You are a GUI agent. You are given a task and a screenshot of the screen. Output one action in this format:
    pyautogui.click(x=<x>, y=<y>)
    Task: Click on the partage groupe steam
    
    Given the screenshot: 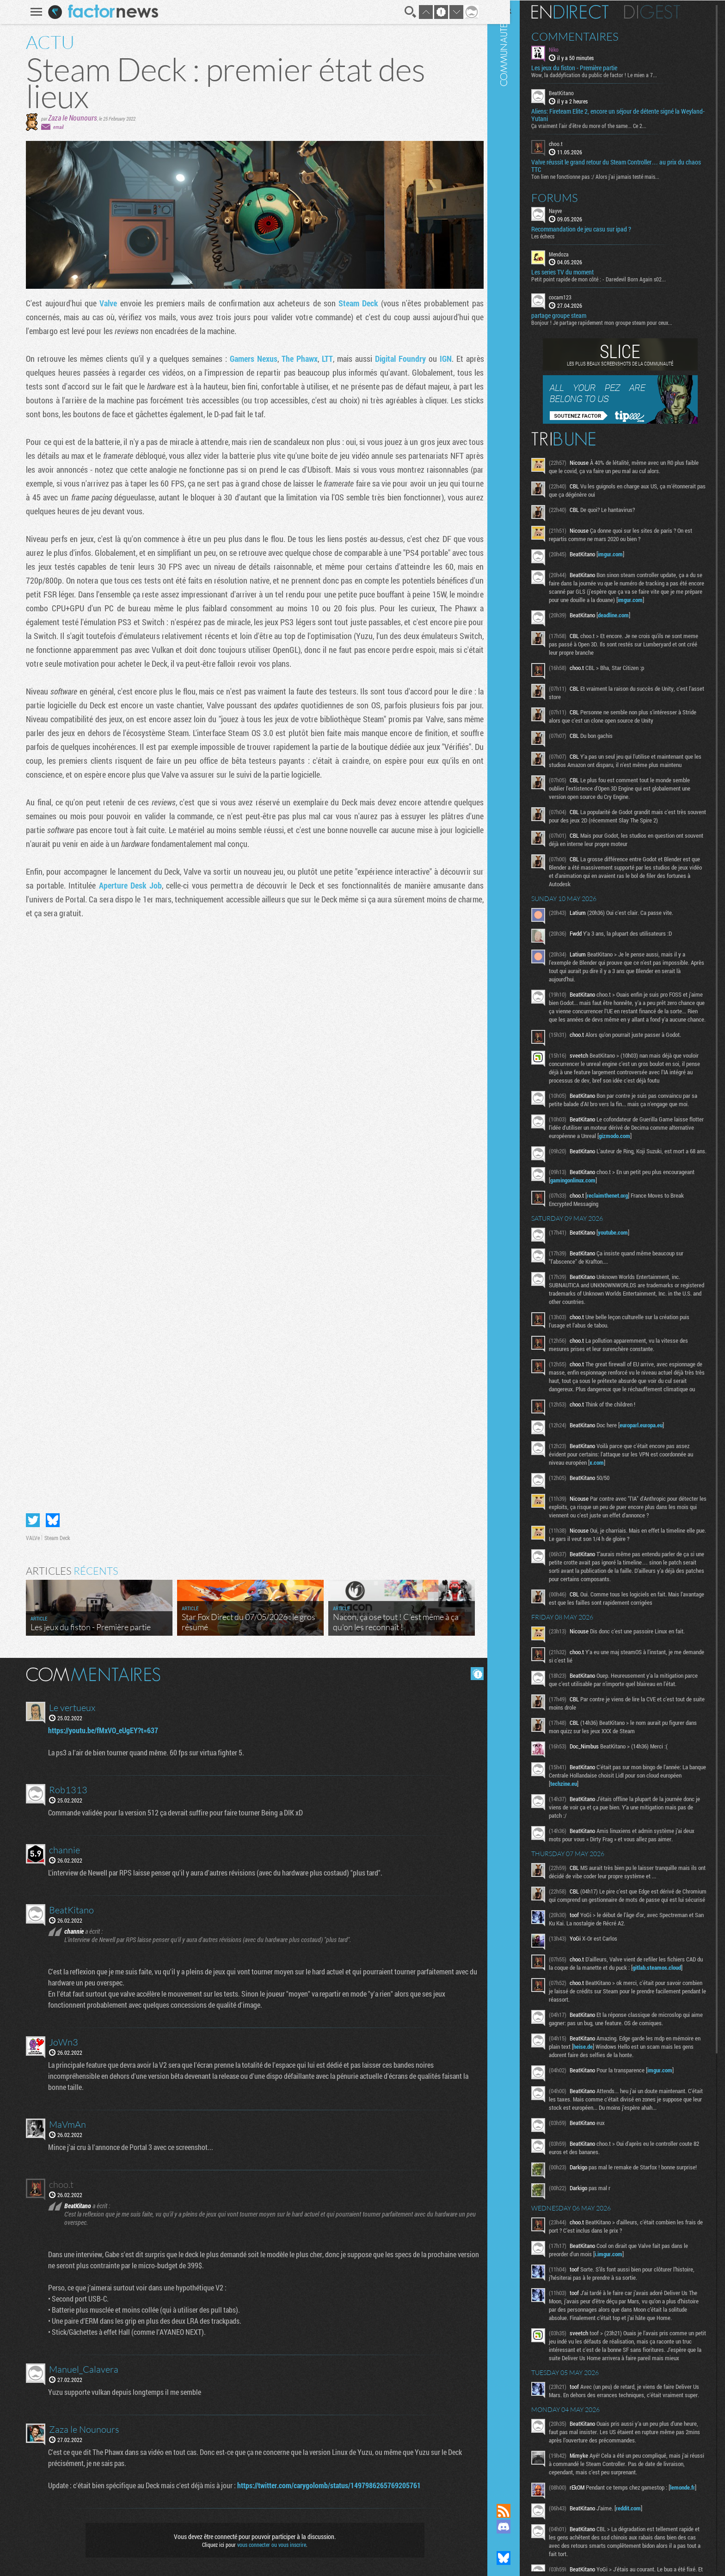 What is the action you would take?
    pyautogui.click(x=574, y=315)
    